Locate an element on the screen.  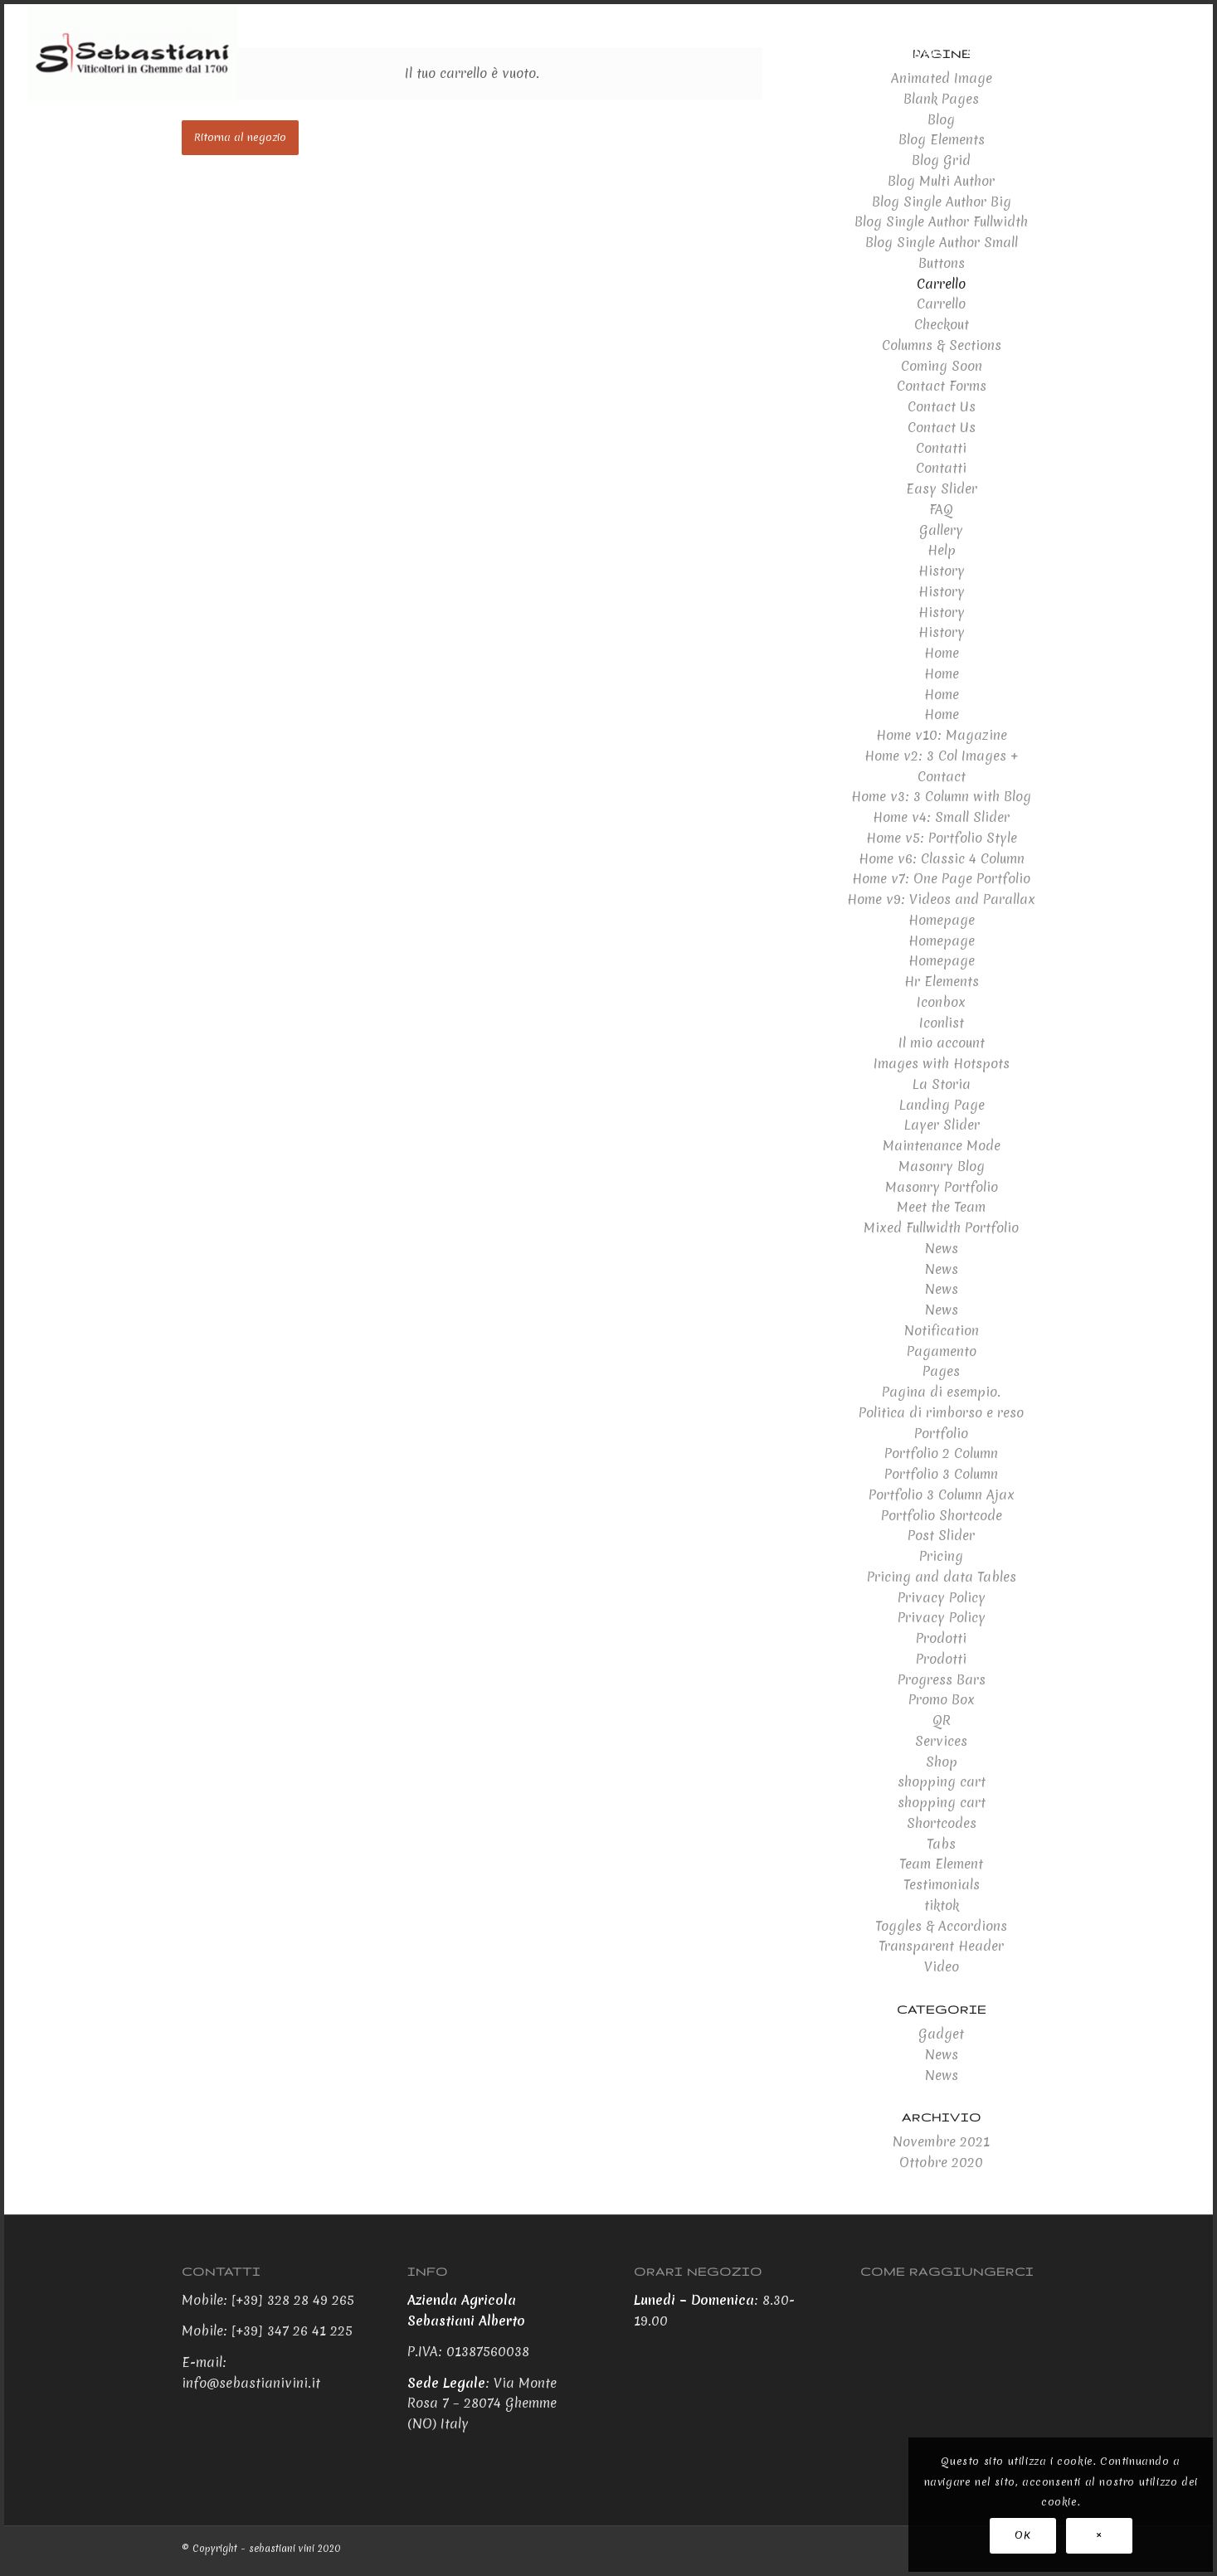
Shop is located at coordinates (941, 1761).